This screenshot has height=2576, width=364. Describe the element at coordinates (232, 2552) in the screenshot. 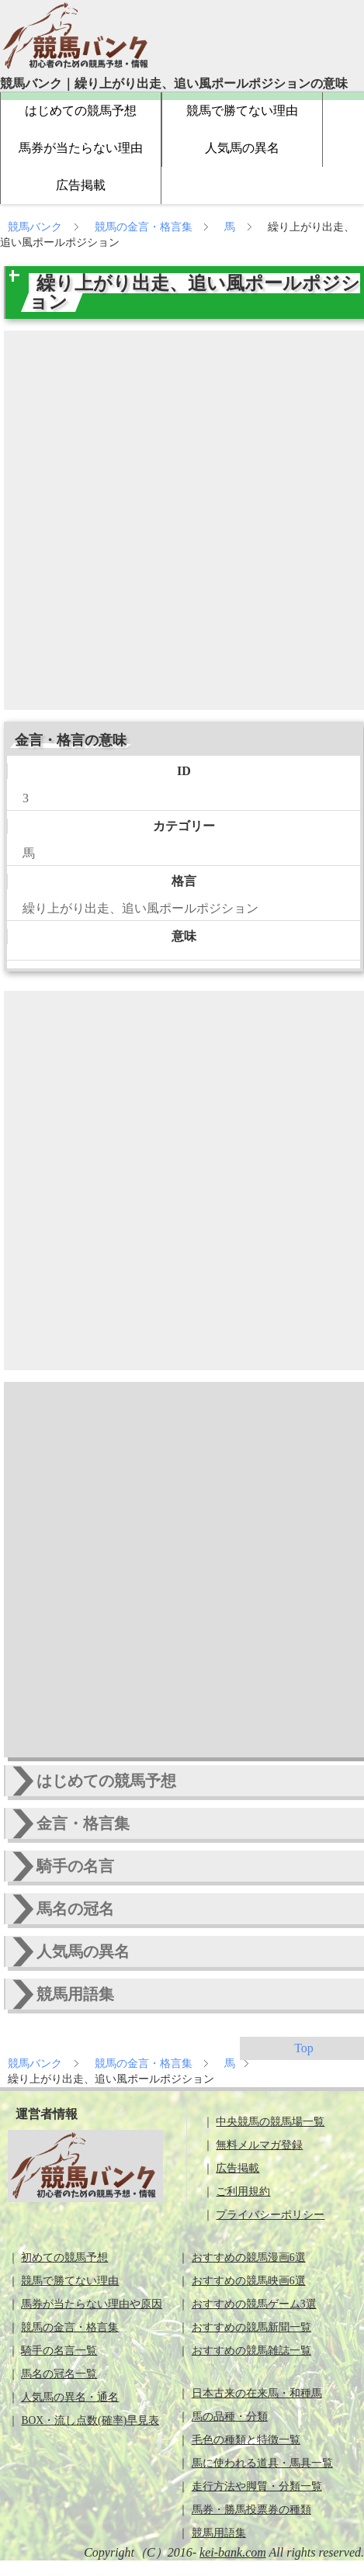

I see `kei-bank.com` at that location.